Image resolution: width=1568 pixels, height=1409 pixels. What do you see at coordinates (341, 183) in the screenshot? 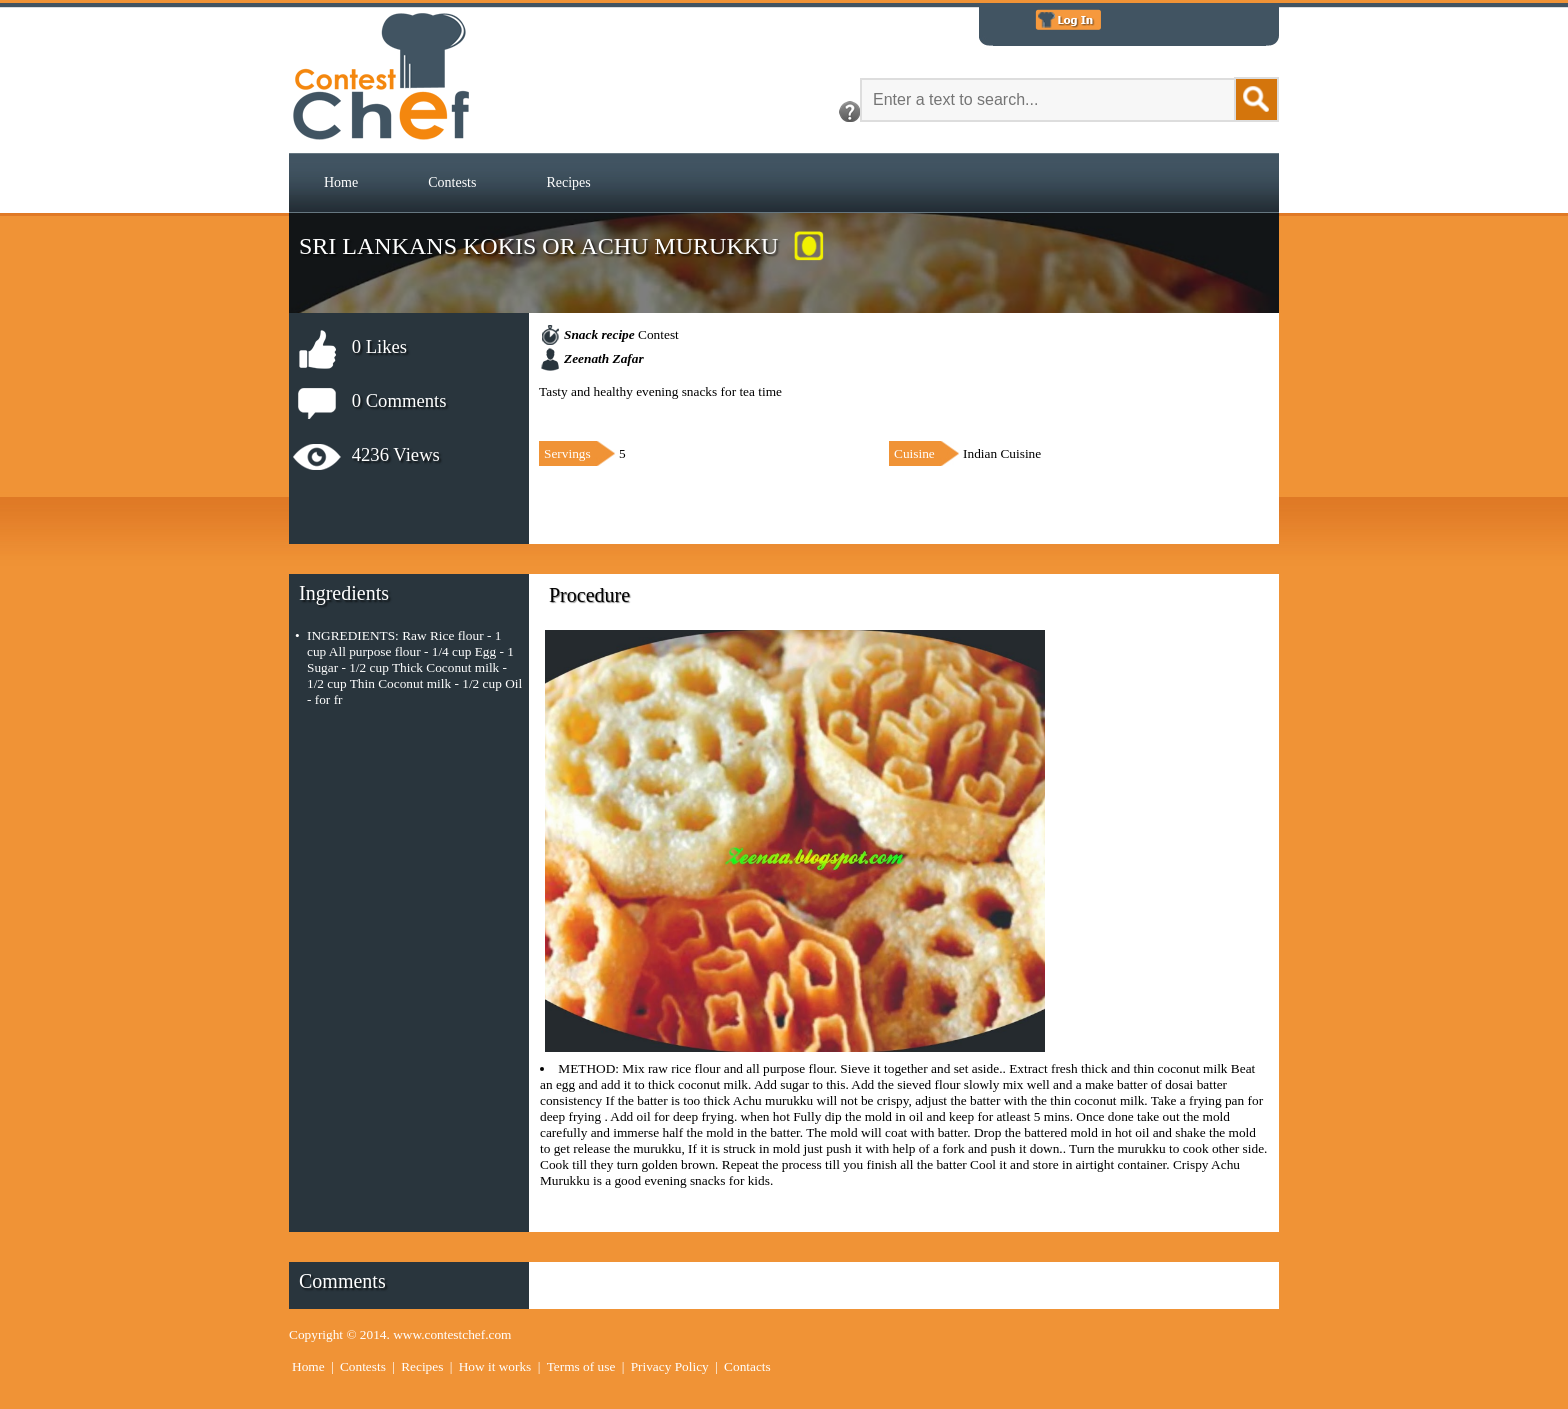
I see `[menuitem]` at bounding box center [341, 183].